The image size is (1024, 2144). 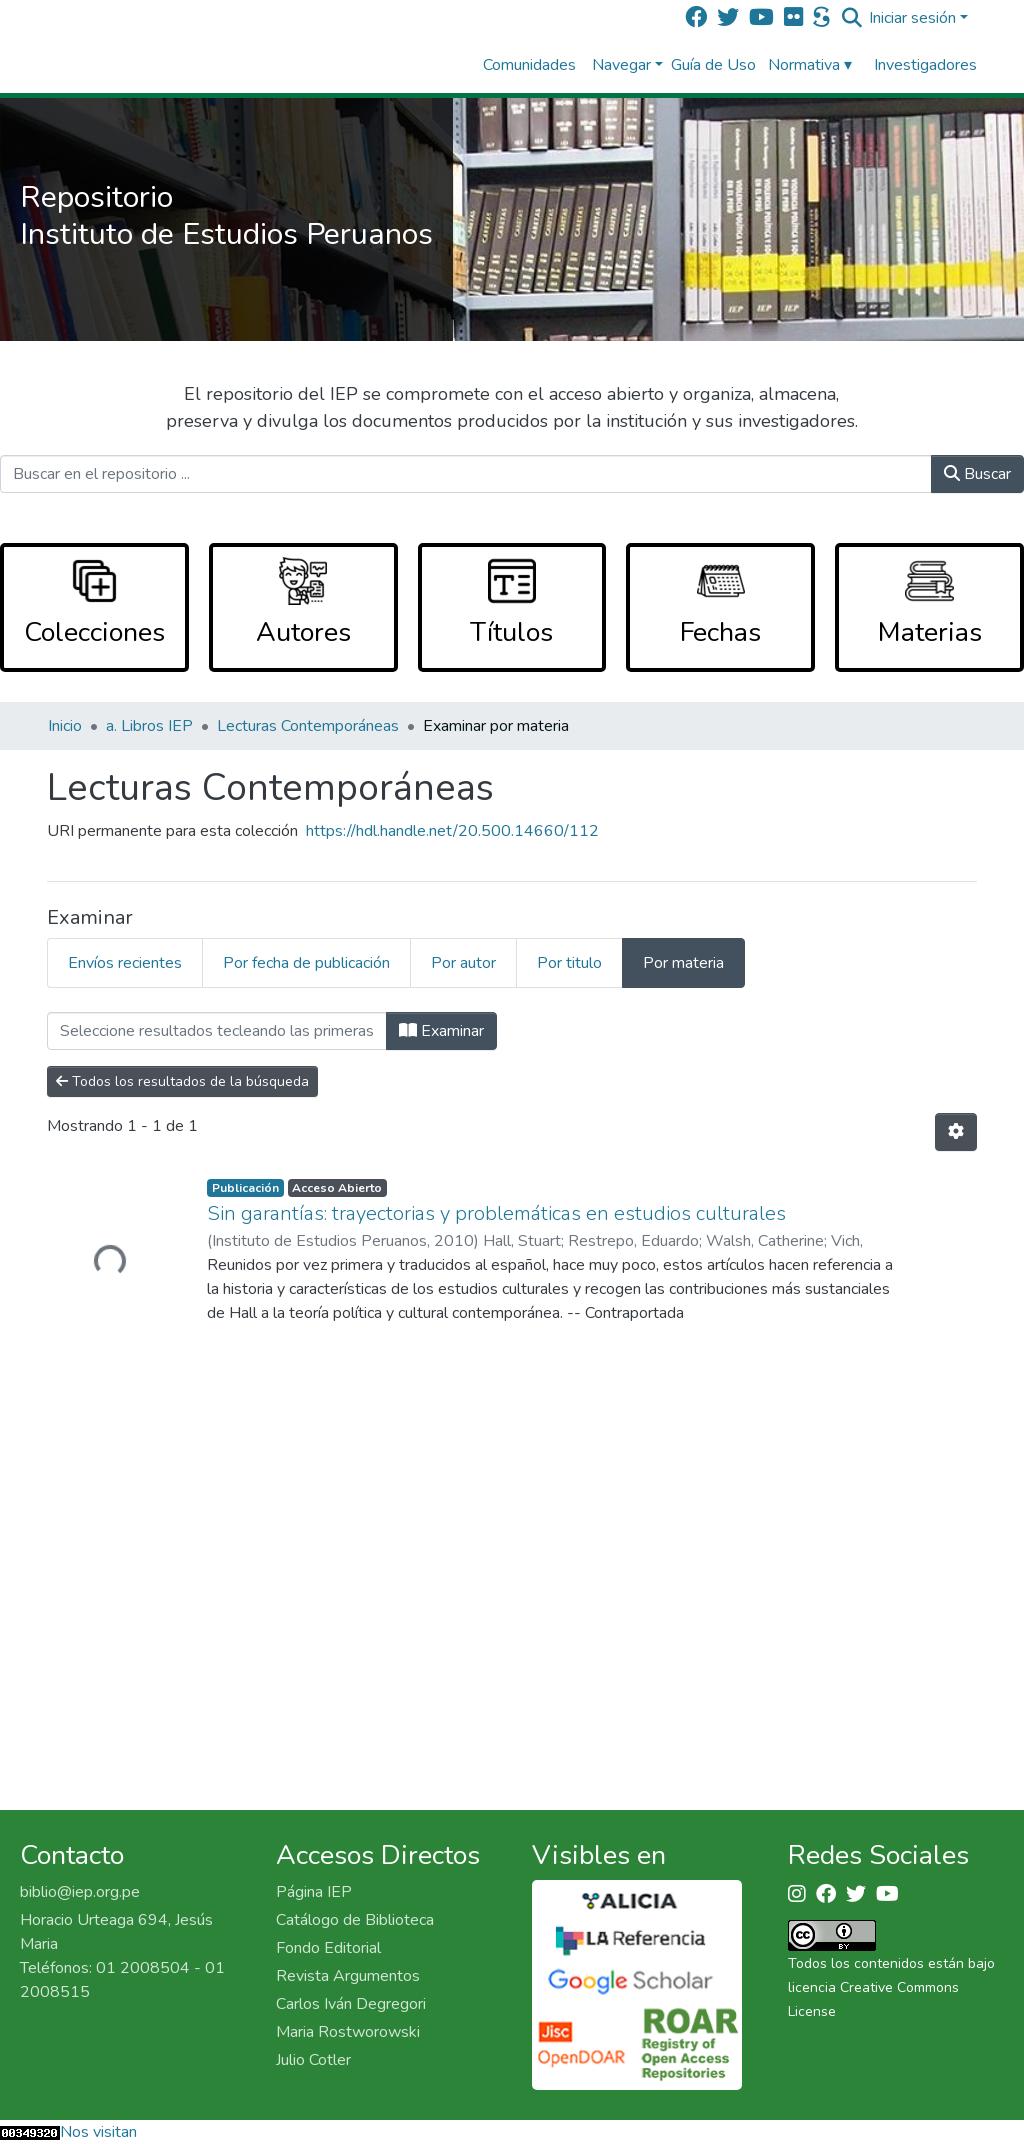 What do you see at coordinates (314, 1892) in the screenshot?
I see `Página IEP` at bounding box center [314, 1892].